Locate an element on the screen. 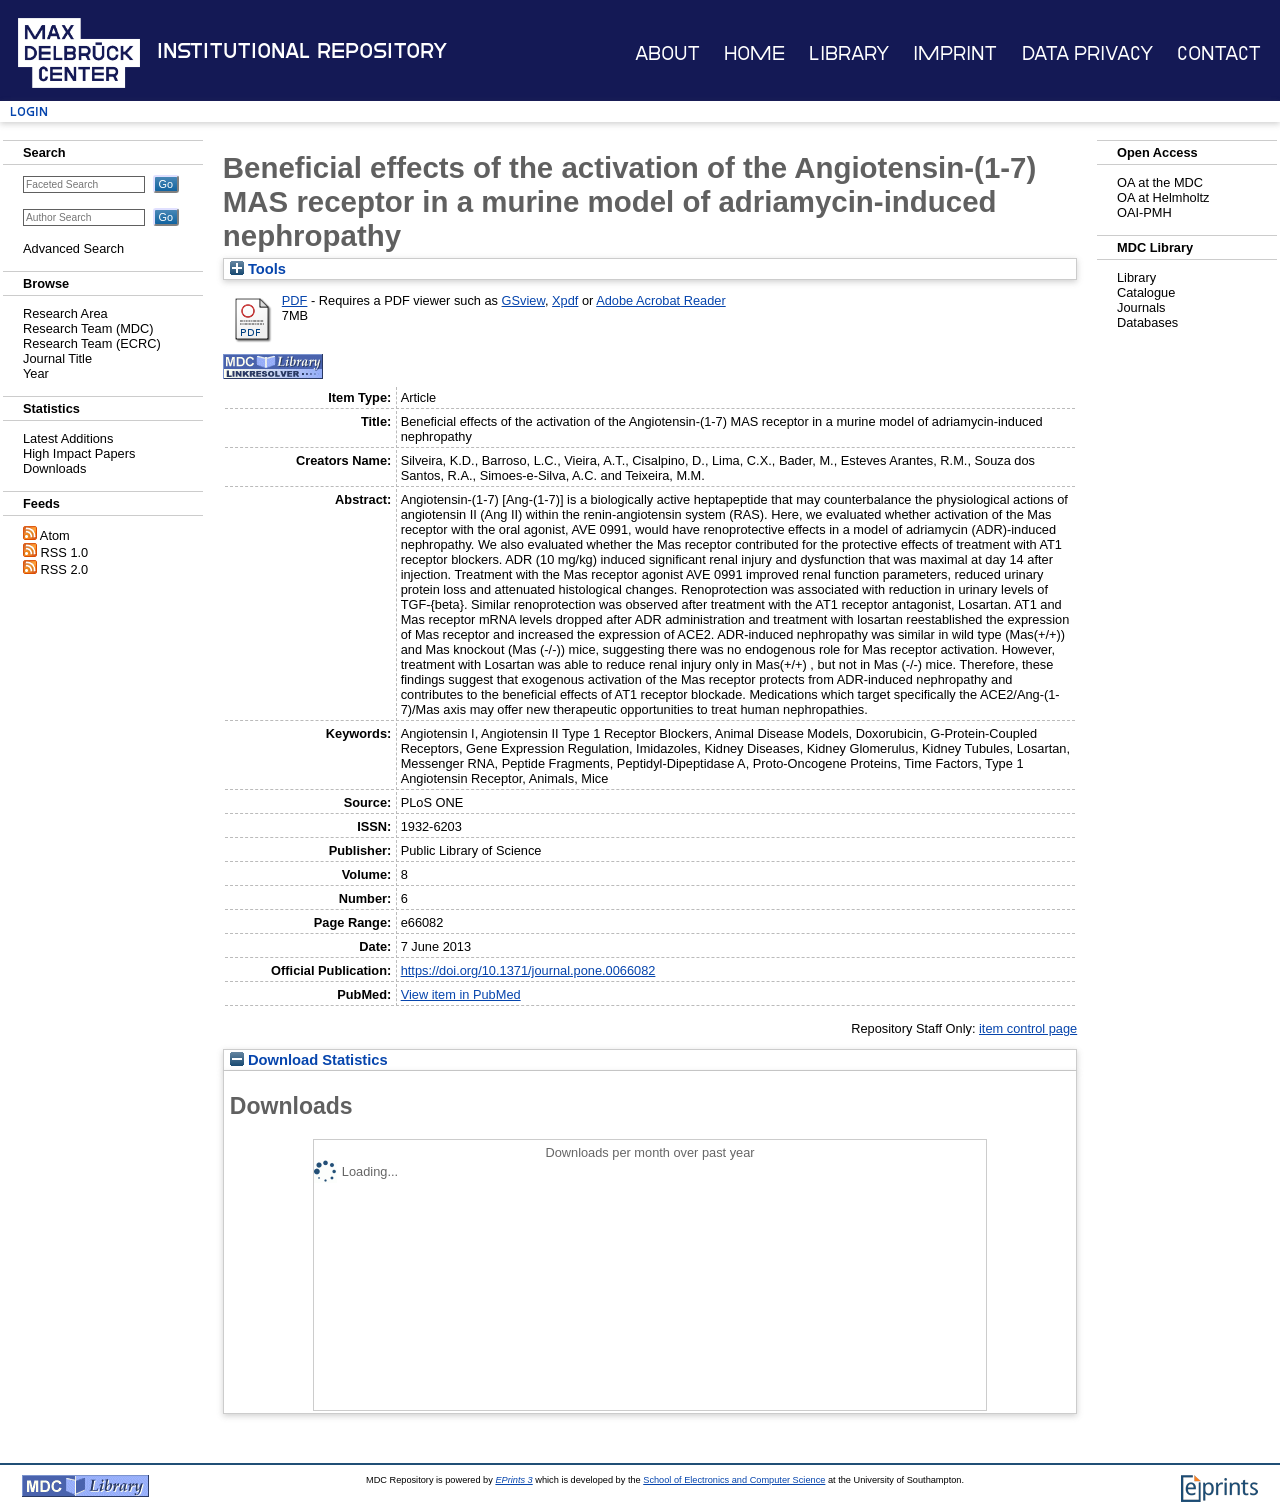 This screenshot has height=1509, width=1280. Catalogue is located at coordinates (1146, 292).